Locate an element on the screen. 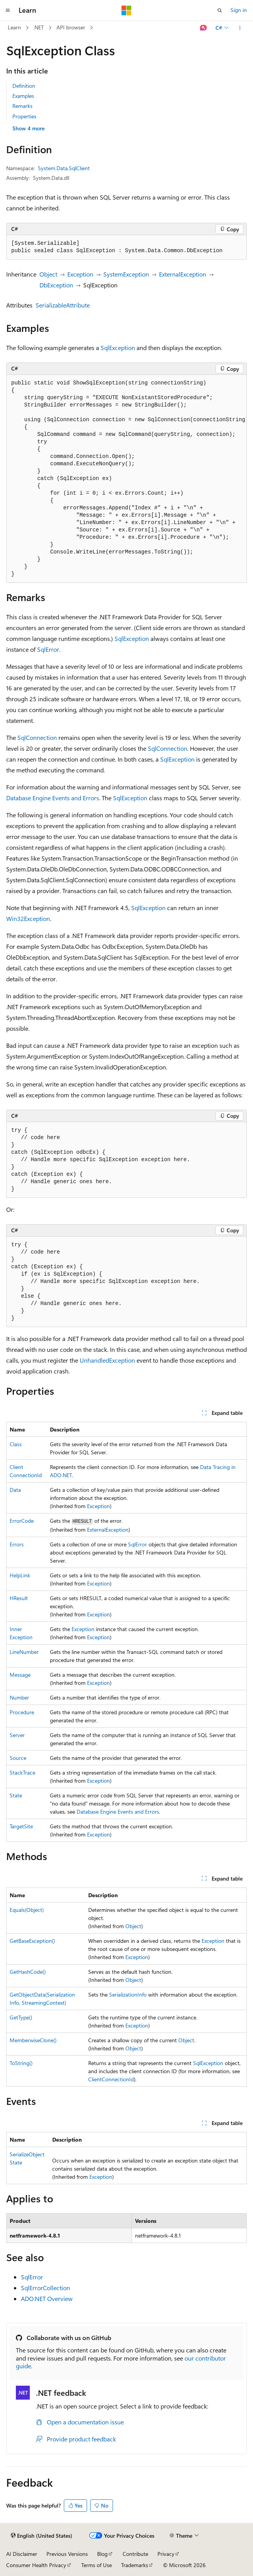 The width and height of the screenshot is (253, 2576). State is located at coordinates (16, 1795).